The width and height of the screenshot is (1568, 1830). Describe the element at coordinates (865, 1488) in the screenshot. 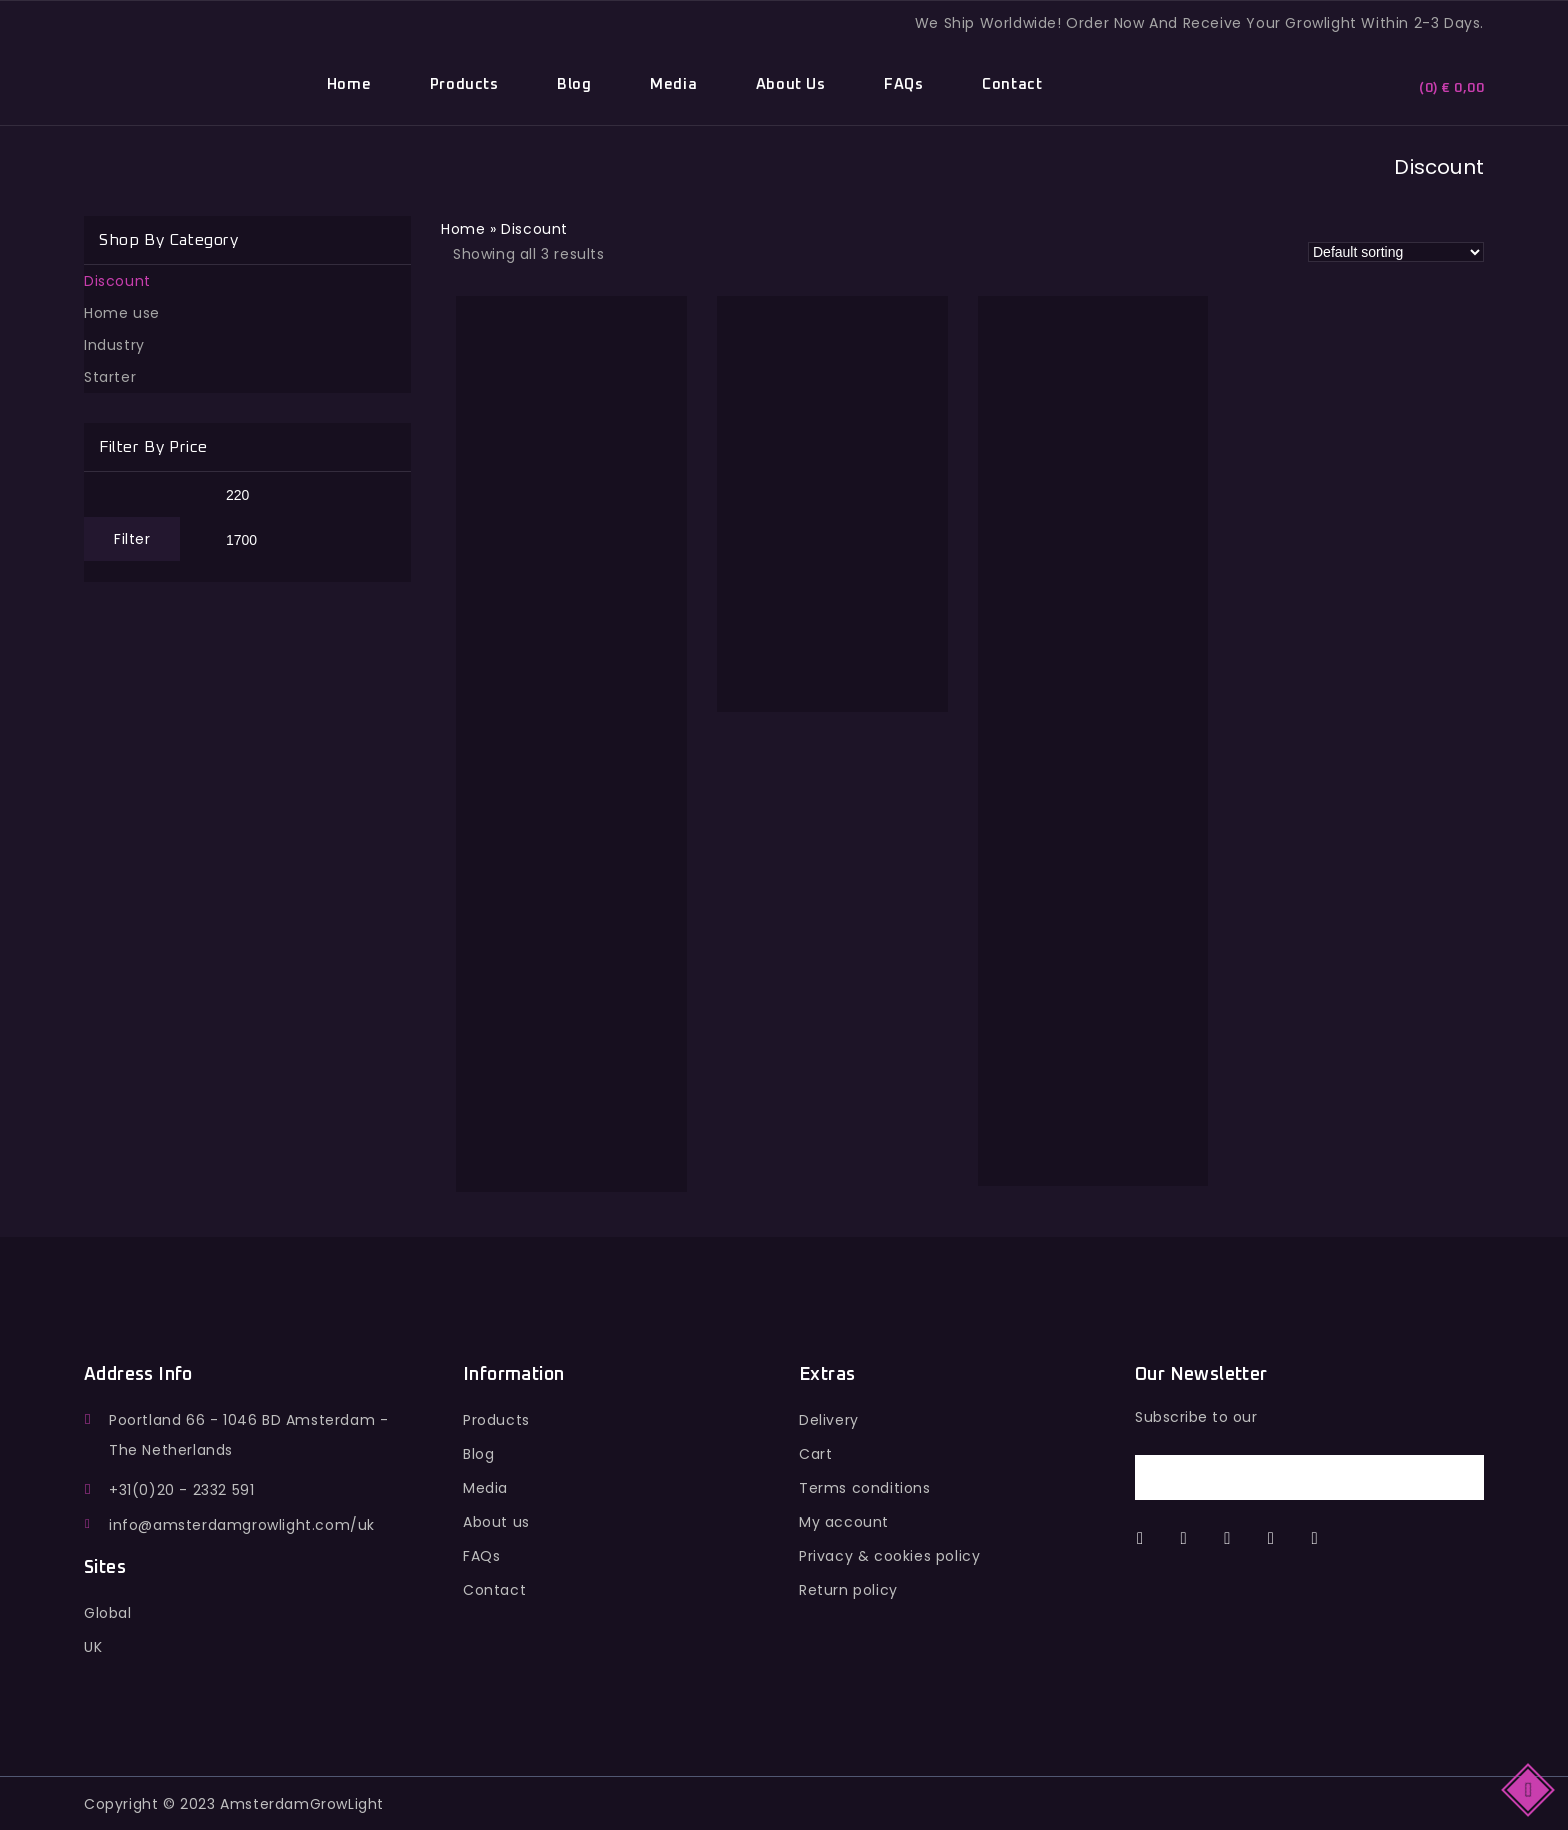

I see `Terms conditions` at that location.